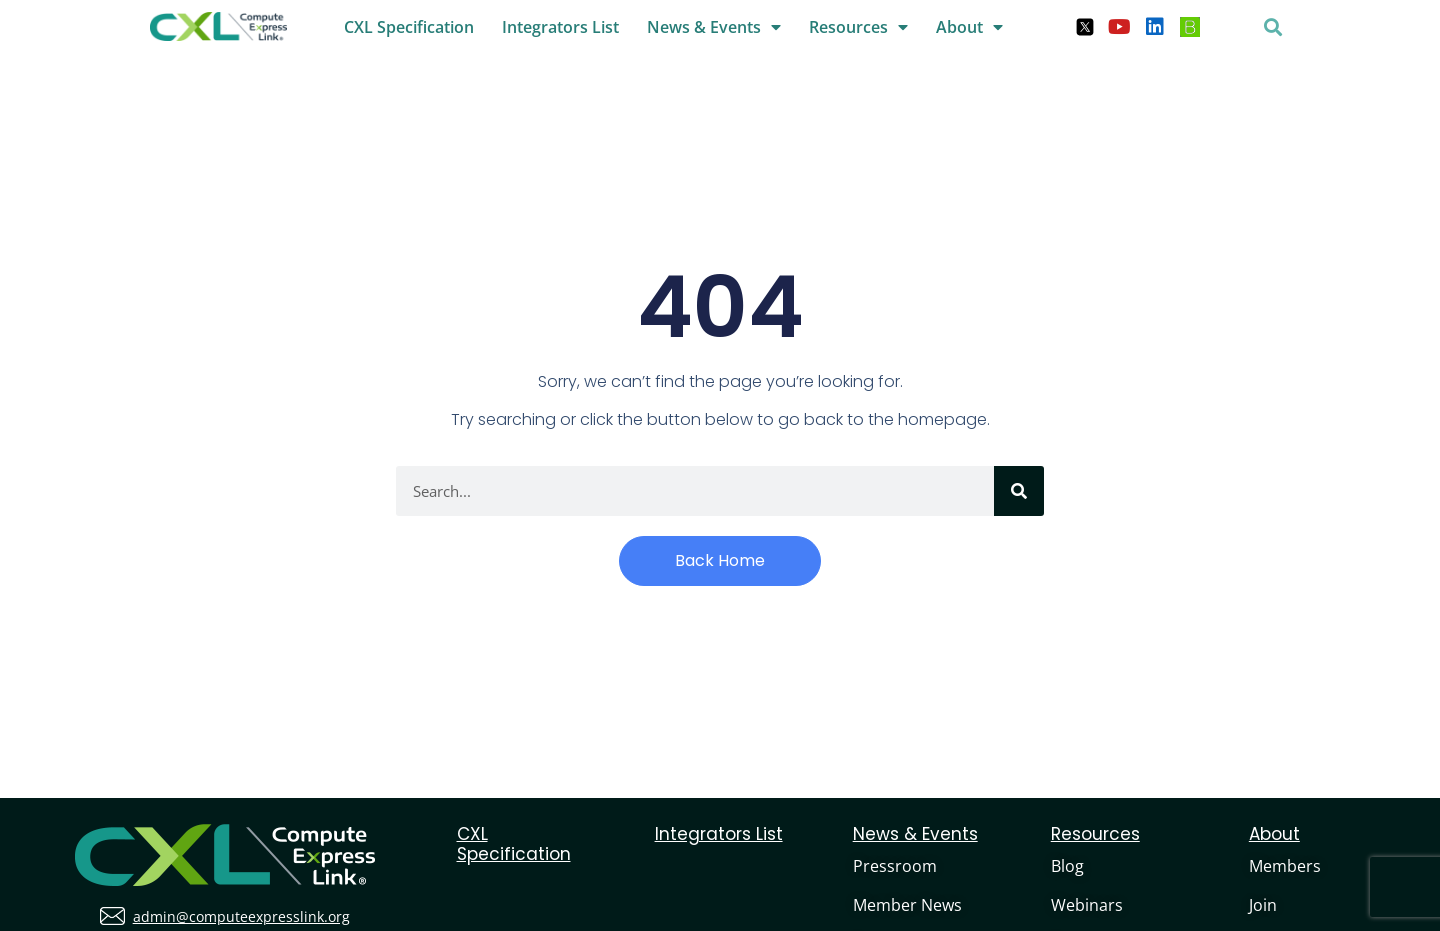  What do you see at coordinates (1067, 866) in the screenshot?
I see `Blog` at bounding box center [1067, 866].